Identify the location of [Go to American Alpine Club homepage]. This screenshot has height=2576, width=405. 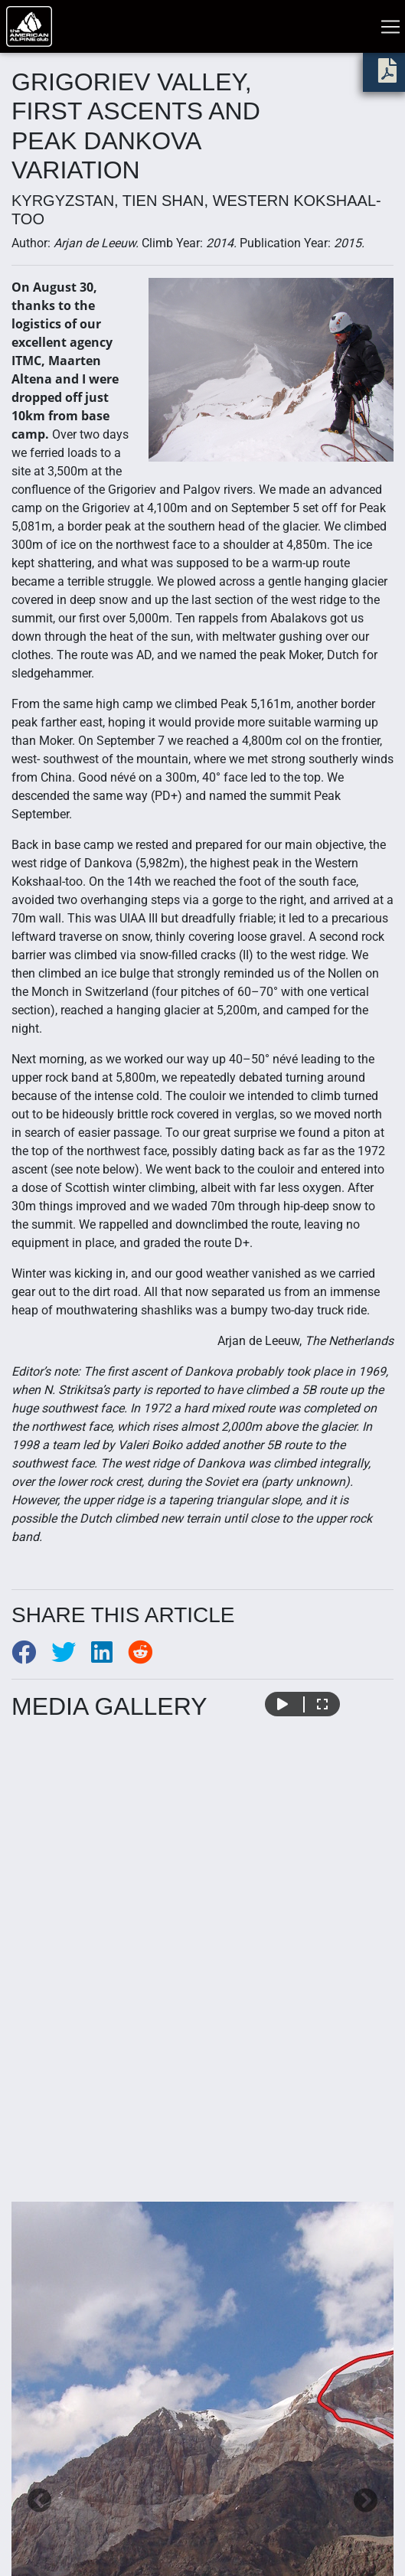
(29, 26).